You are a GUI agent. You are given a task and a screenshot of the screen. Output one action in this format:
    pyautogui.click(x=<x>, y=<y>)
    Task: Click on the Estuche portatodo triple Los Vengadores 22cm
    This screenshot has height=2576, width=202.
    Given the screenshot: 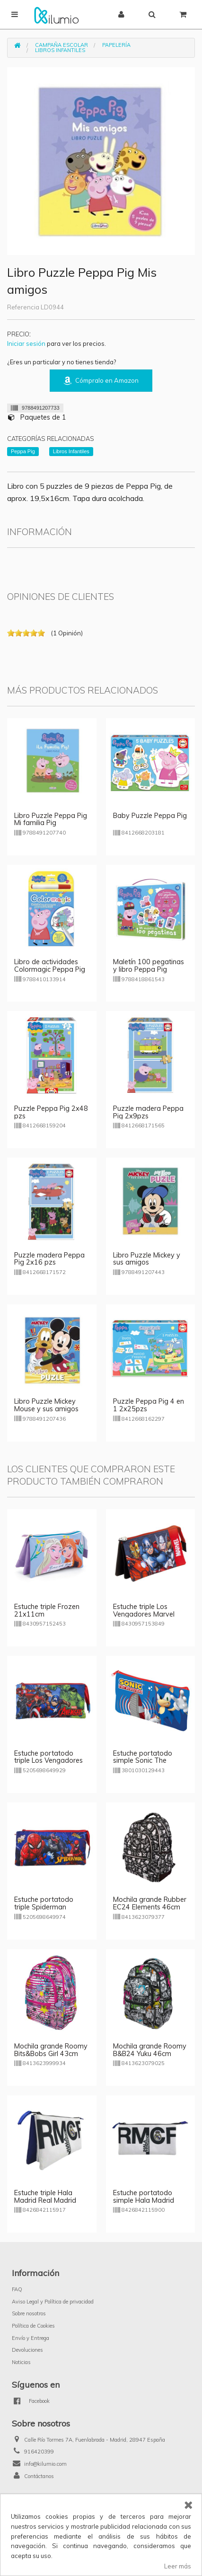 What is the action you would take?
    pyautogui.click(x=48, y=1761)
    